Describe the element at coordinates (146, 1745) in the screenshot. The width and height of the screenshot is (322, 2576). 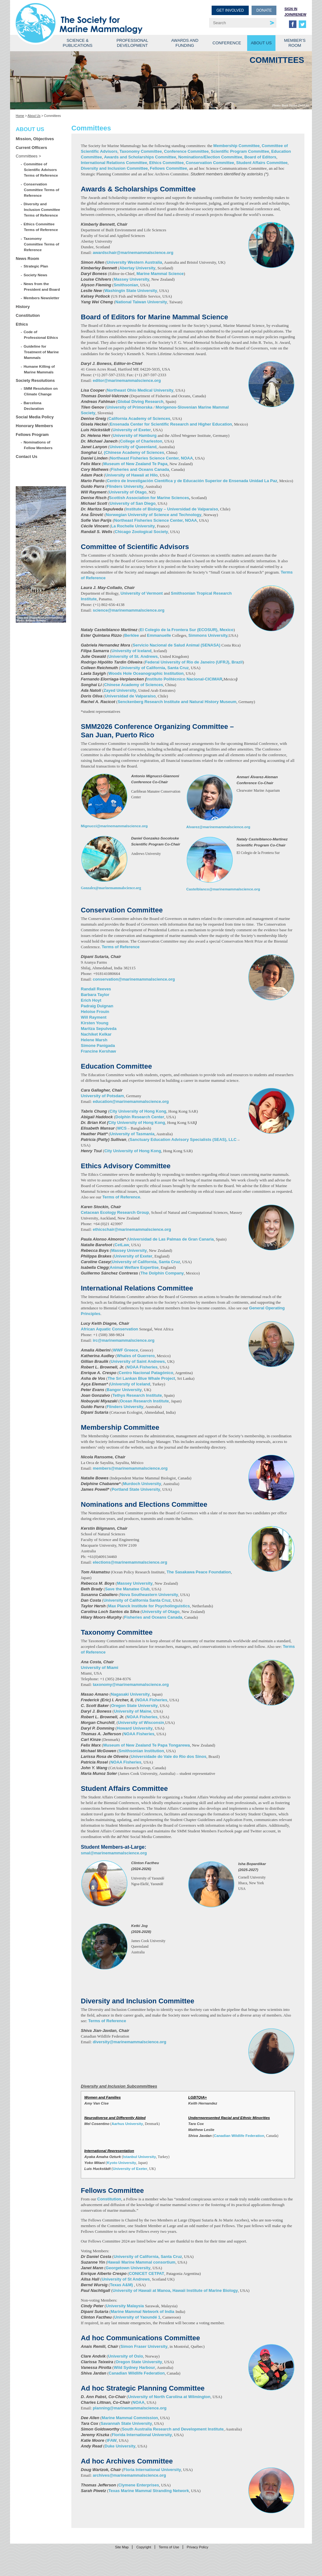
I see `Museum of New Zealand Te Papa Tongarewa` at that location.